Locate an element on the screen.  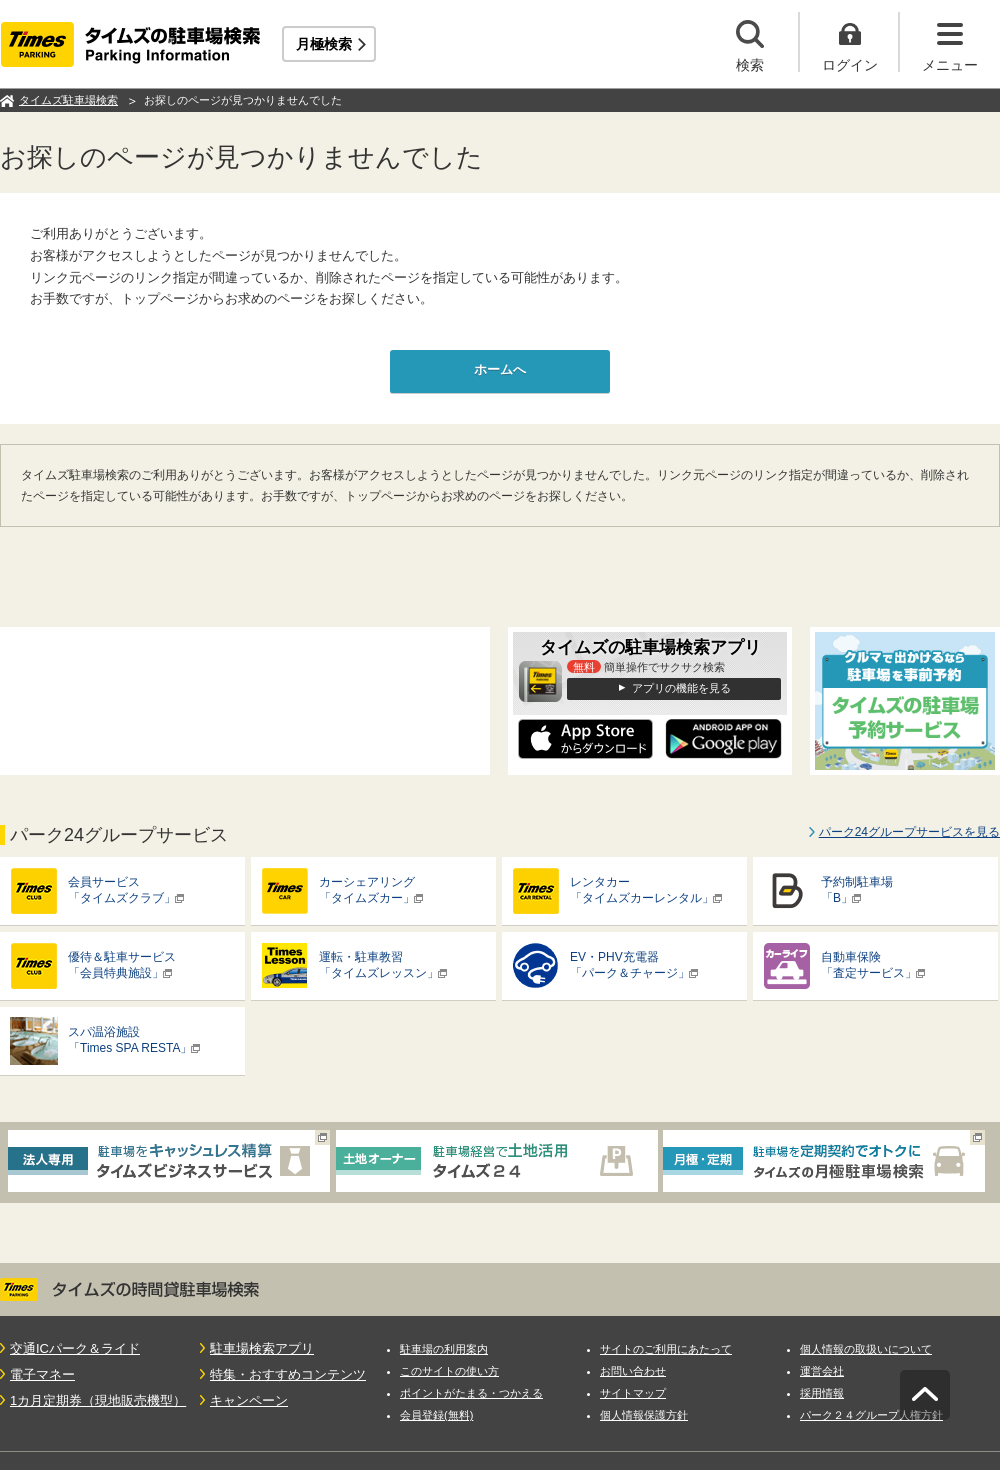
交通ICパーク＆ライド is located at coordinates (75, 1348).